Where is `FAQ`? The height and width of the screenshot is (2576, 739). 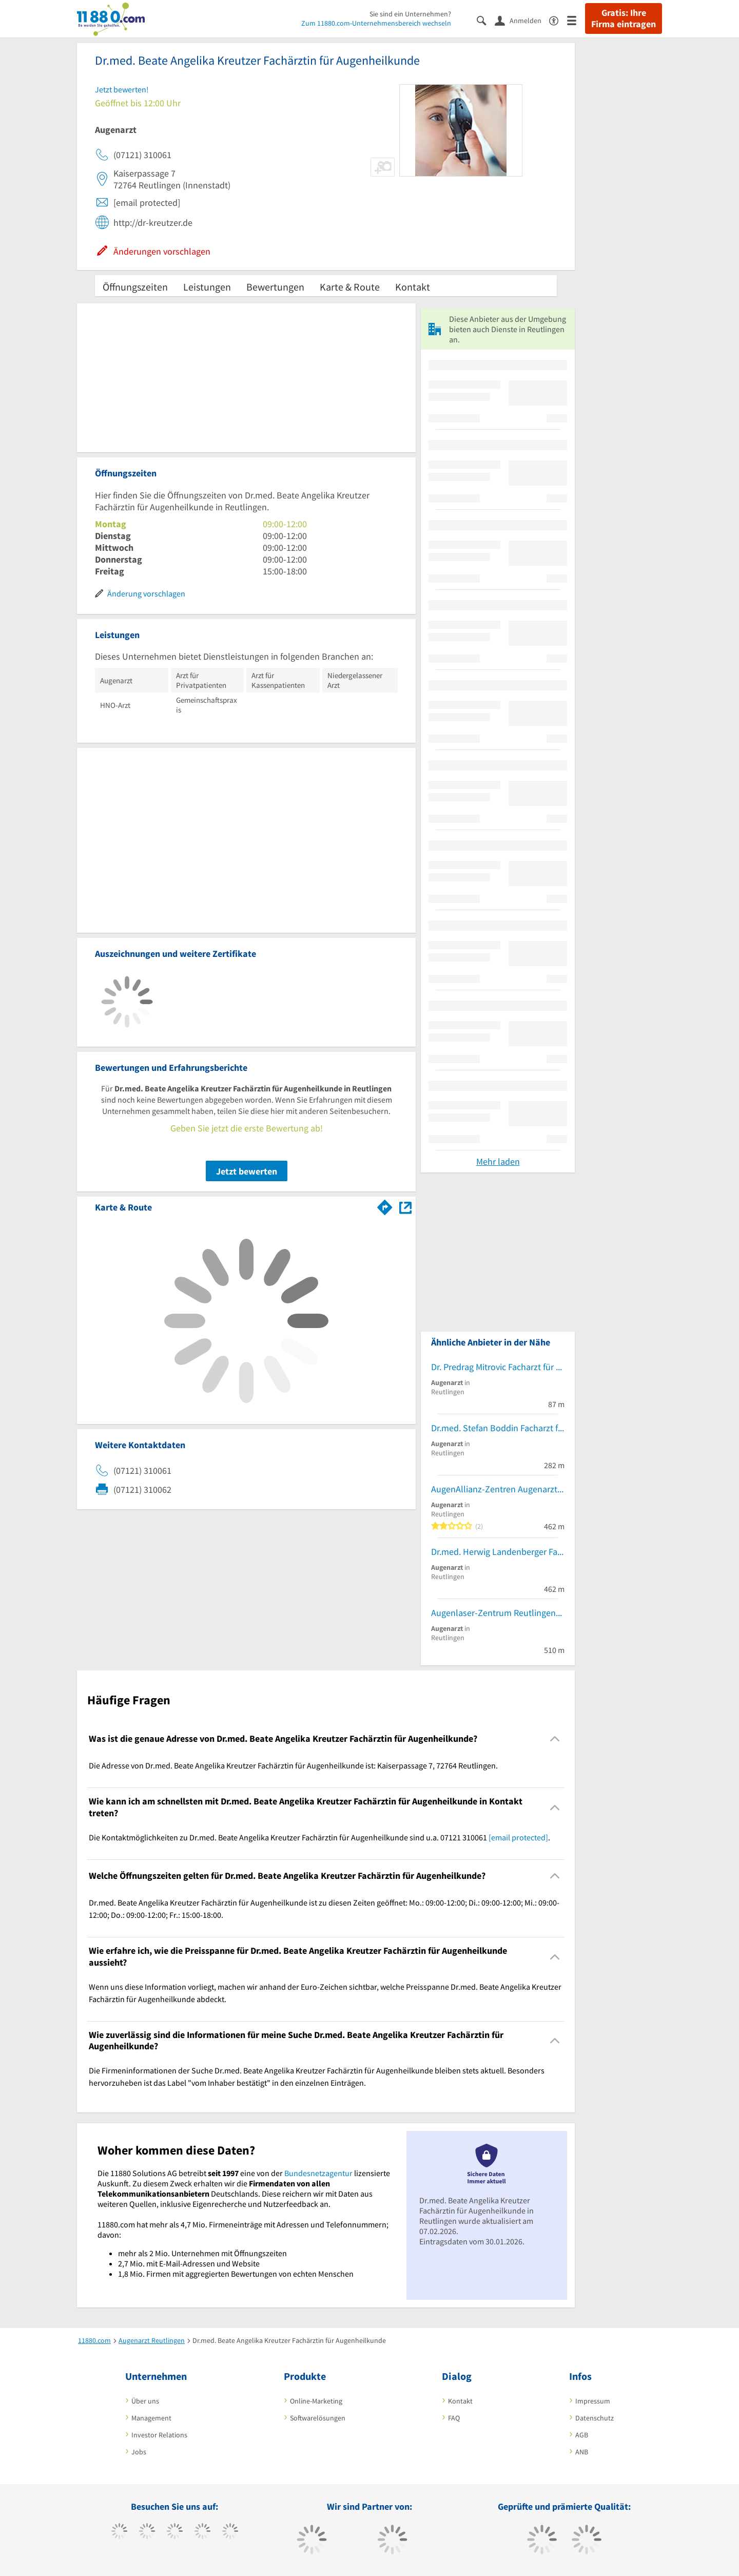 FAQ is located at coordinates (454, 2418).